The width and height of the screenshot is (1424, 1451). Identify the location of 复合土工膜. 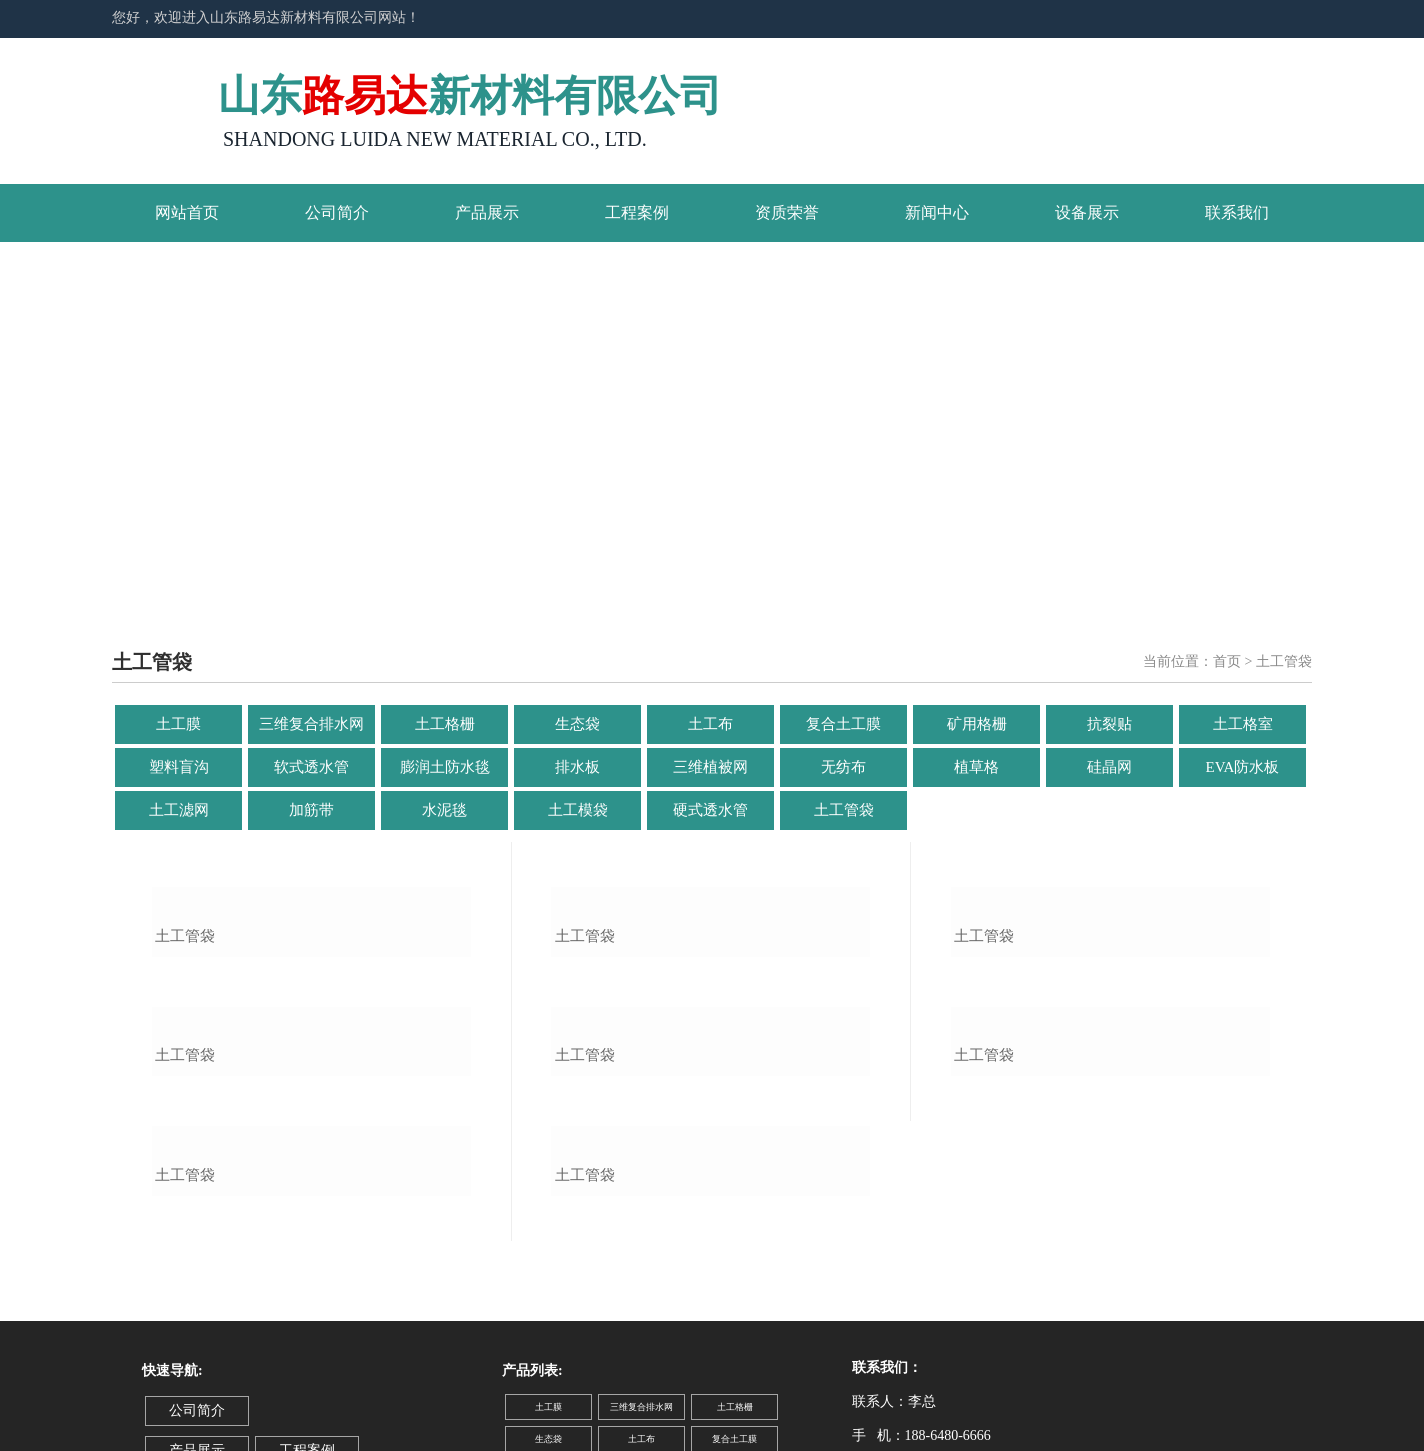
(843, 724).